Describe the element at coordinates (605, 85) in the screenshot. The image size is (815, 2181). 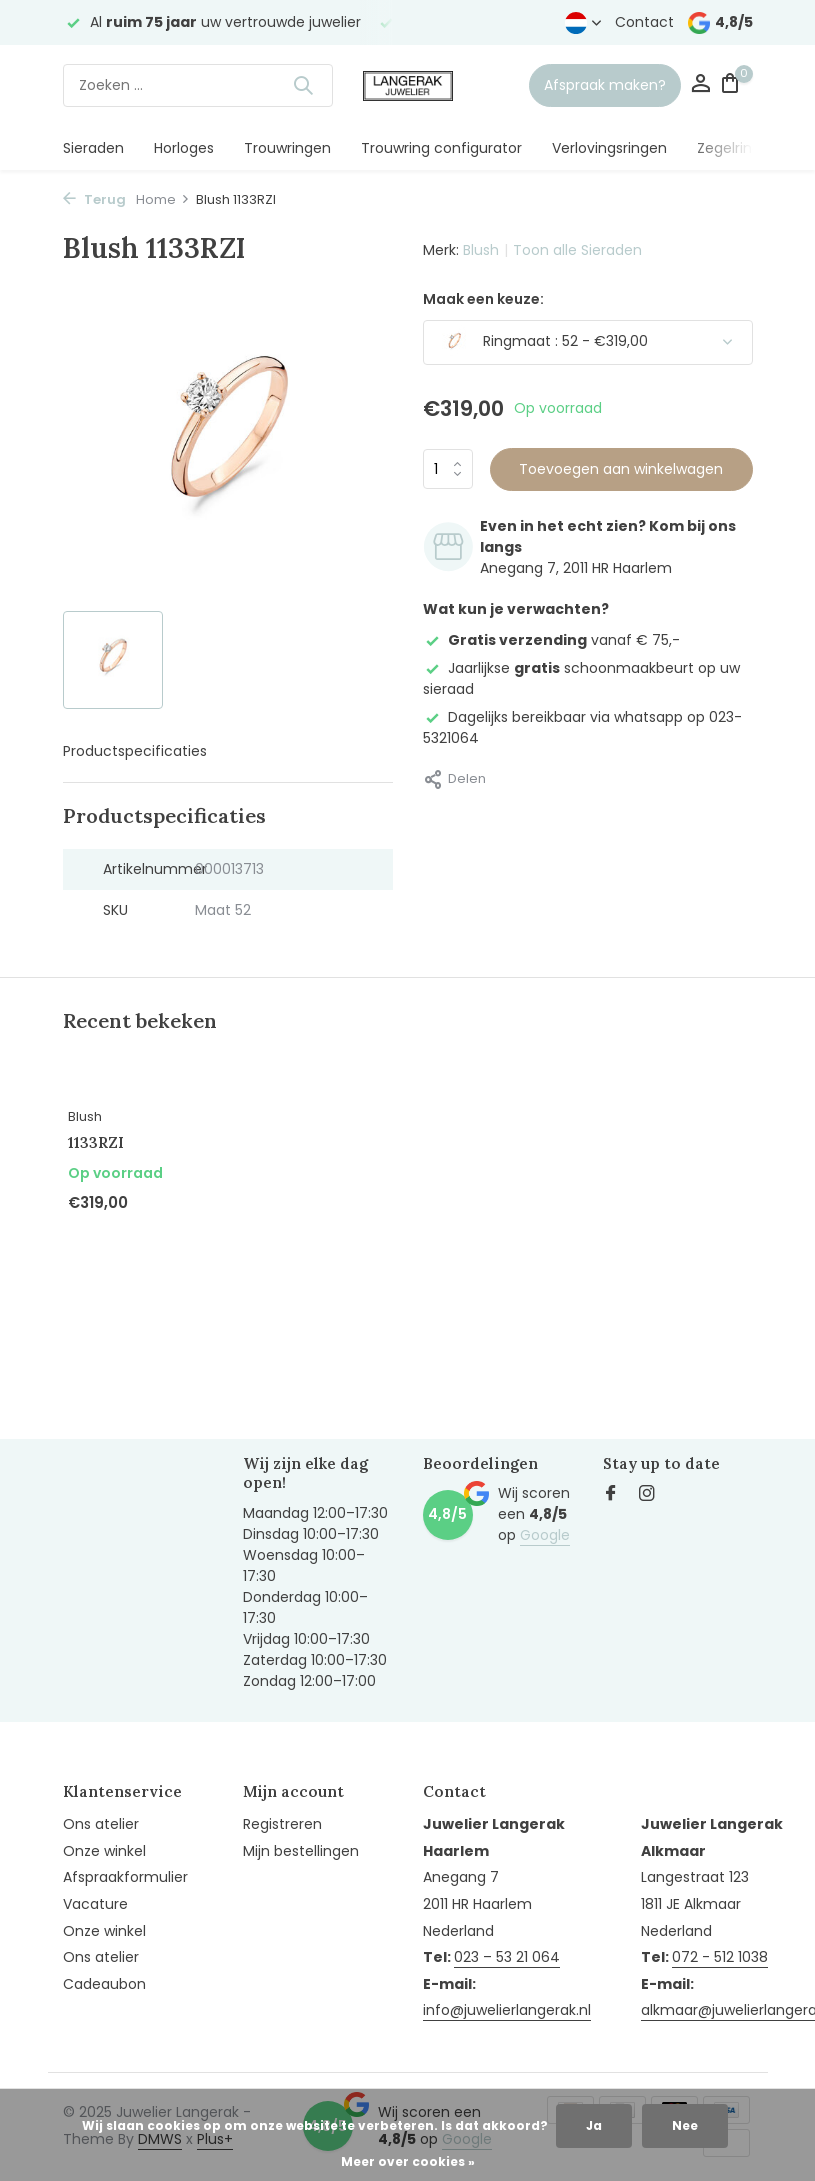
I see `Afspraak maken?` at that location.